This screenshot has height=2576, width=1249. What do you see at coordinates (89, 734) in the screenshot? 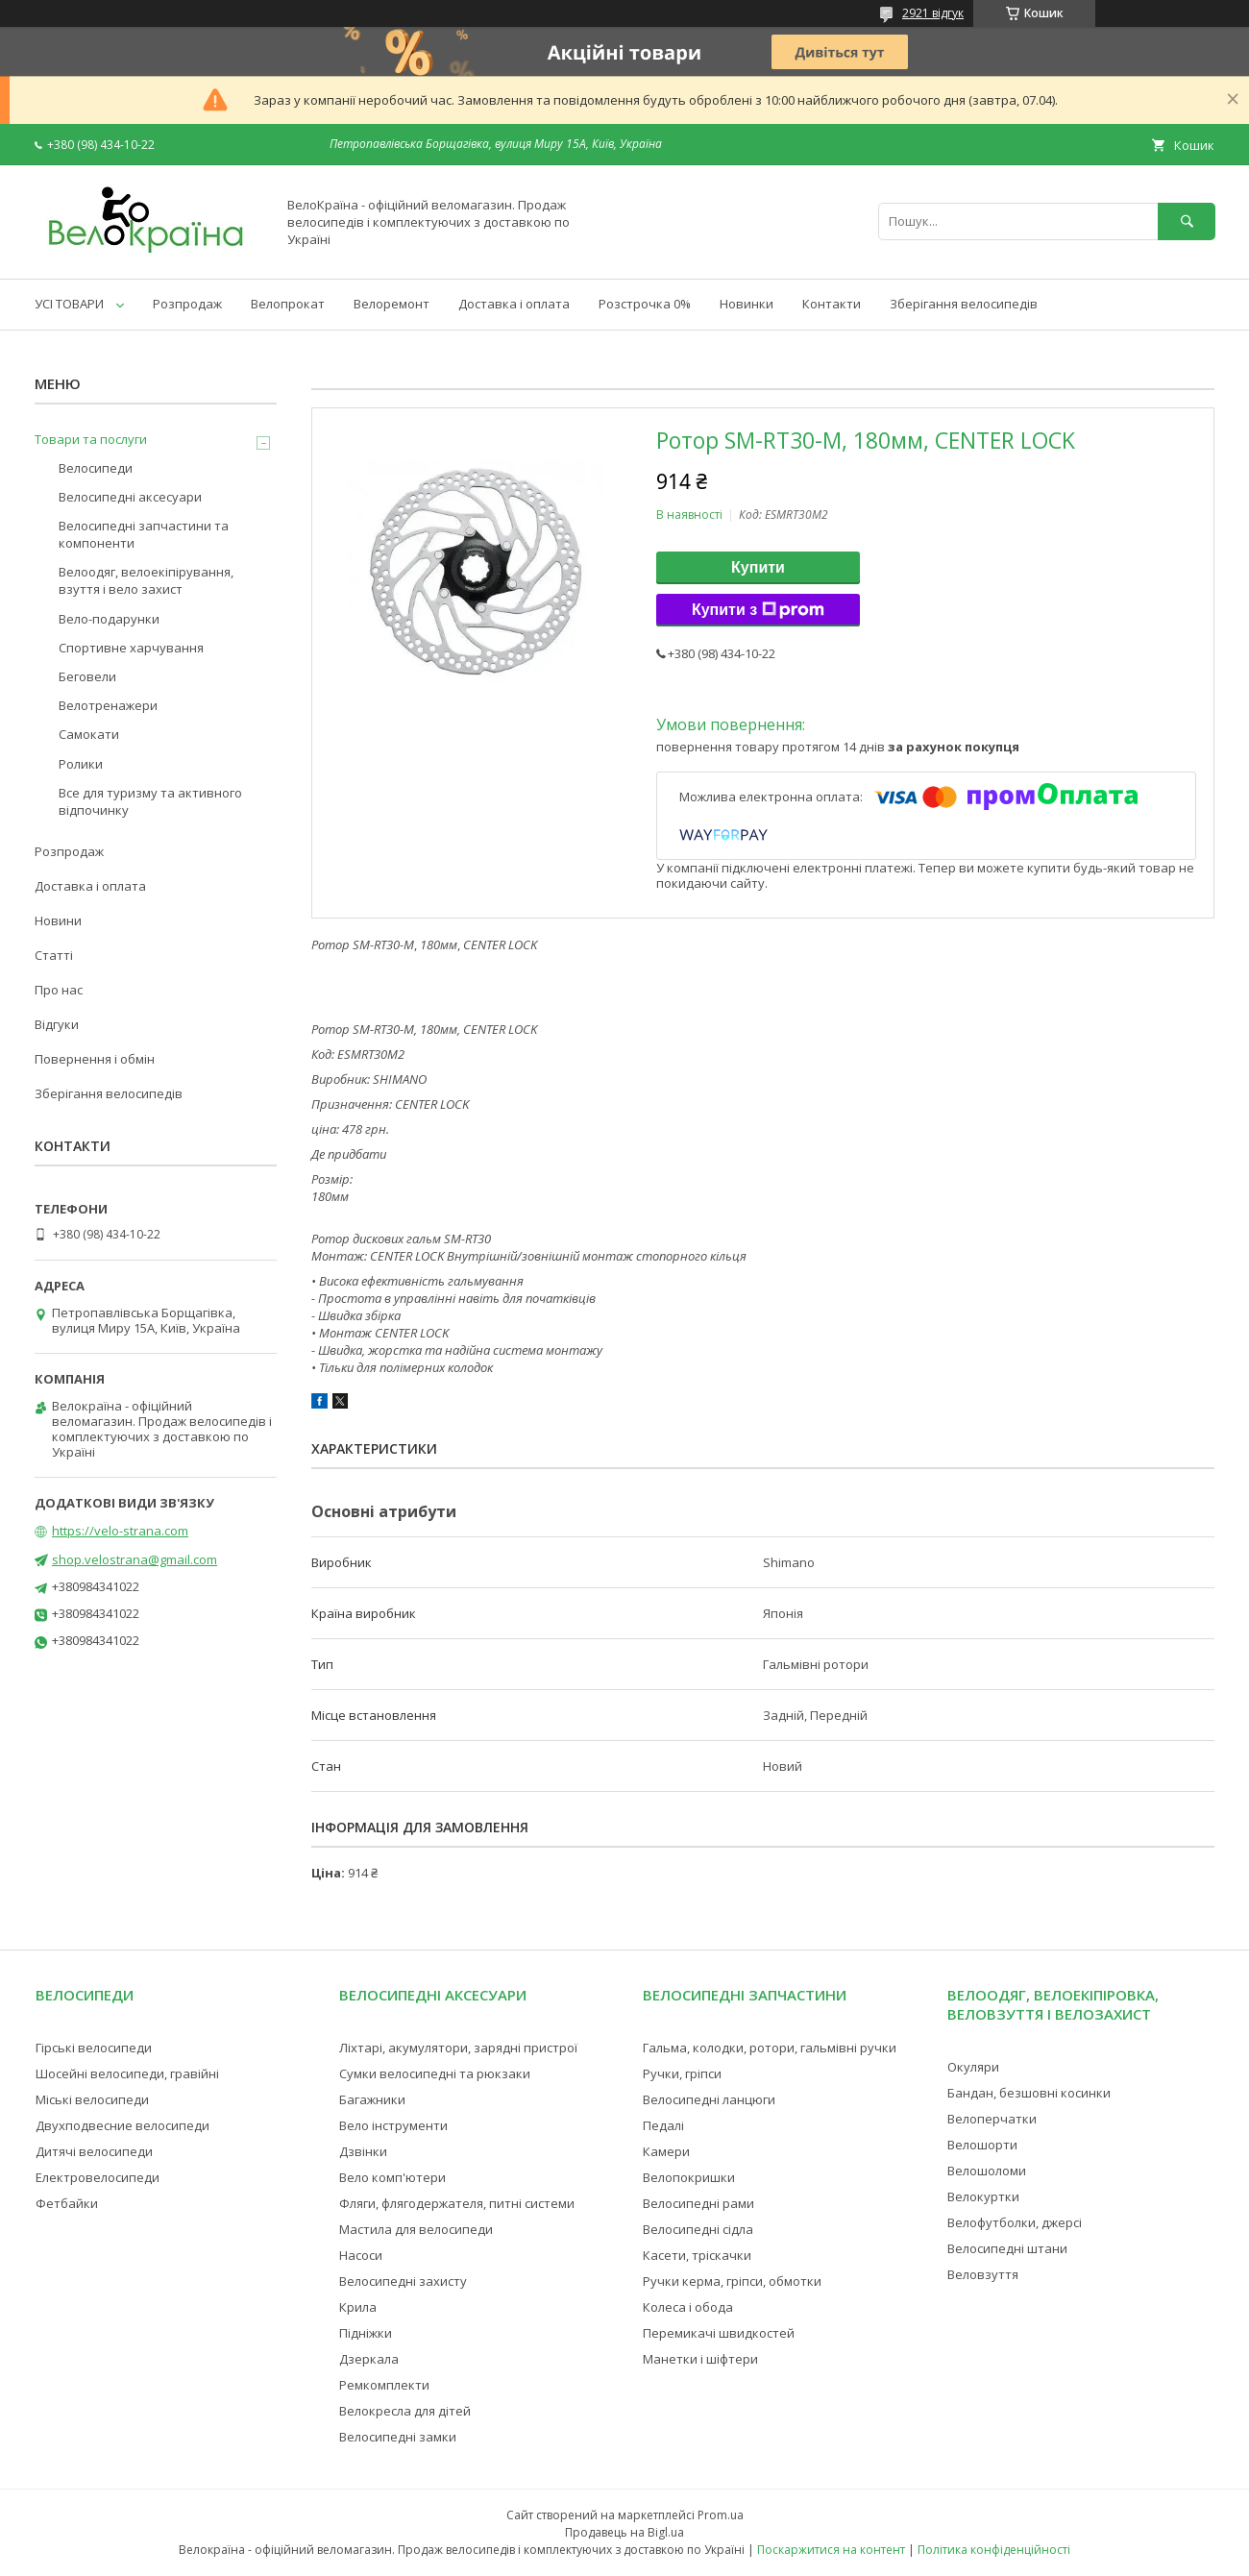
I see `Самокати` at bounding box center [89, 734].